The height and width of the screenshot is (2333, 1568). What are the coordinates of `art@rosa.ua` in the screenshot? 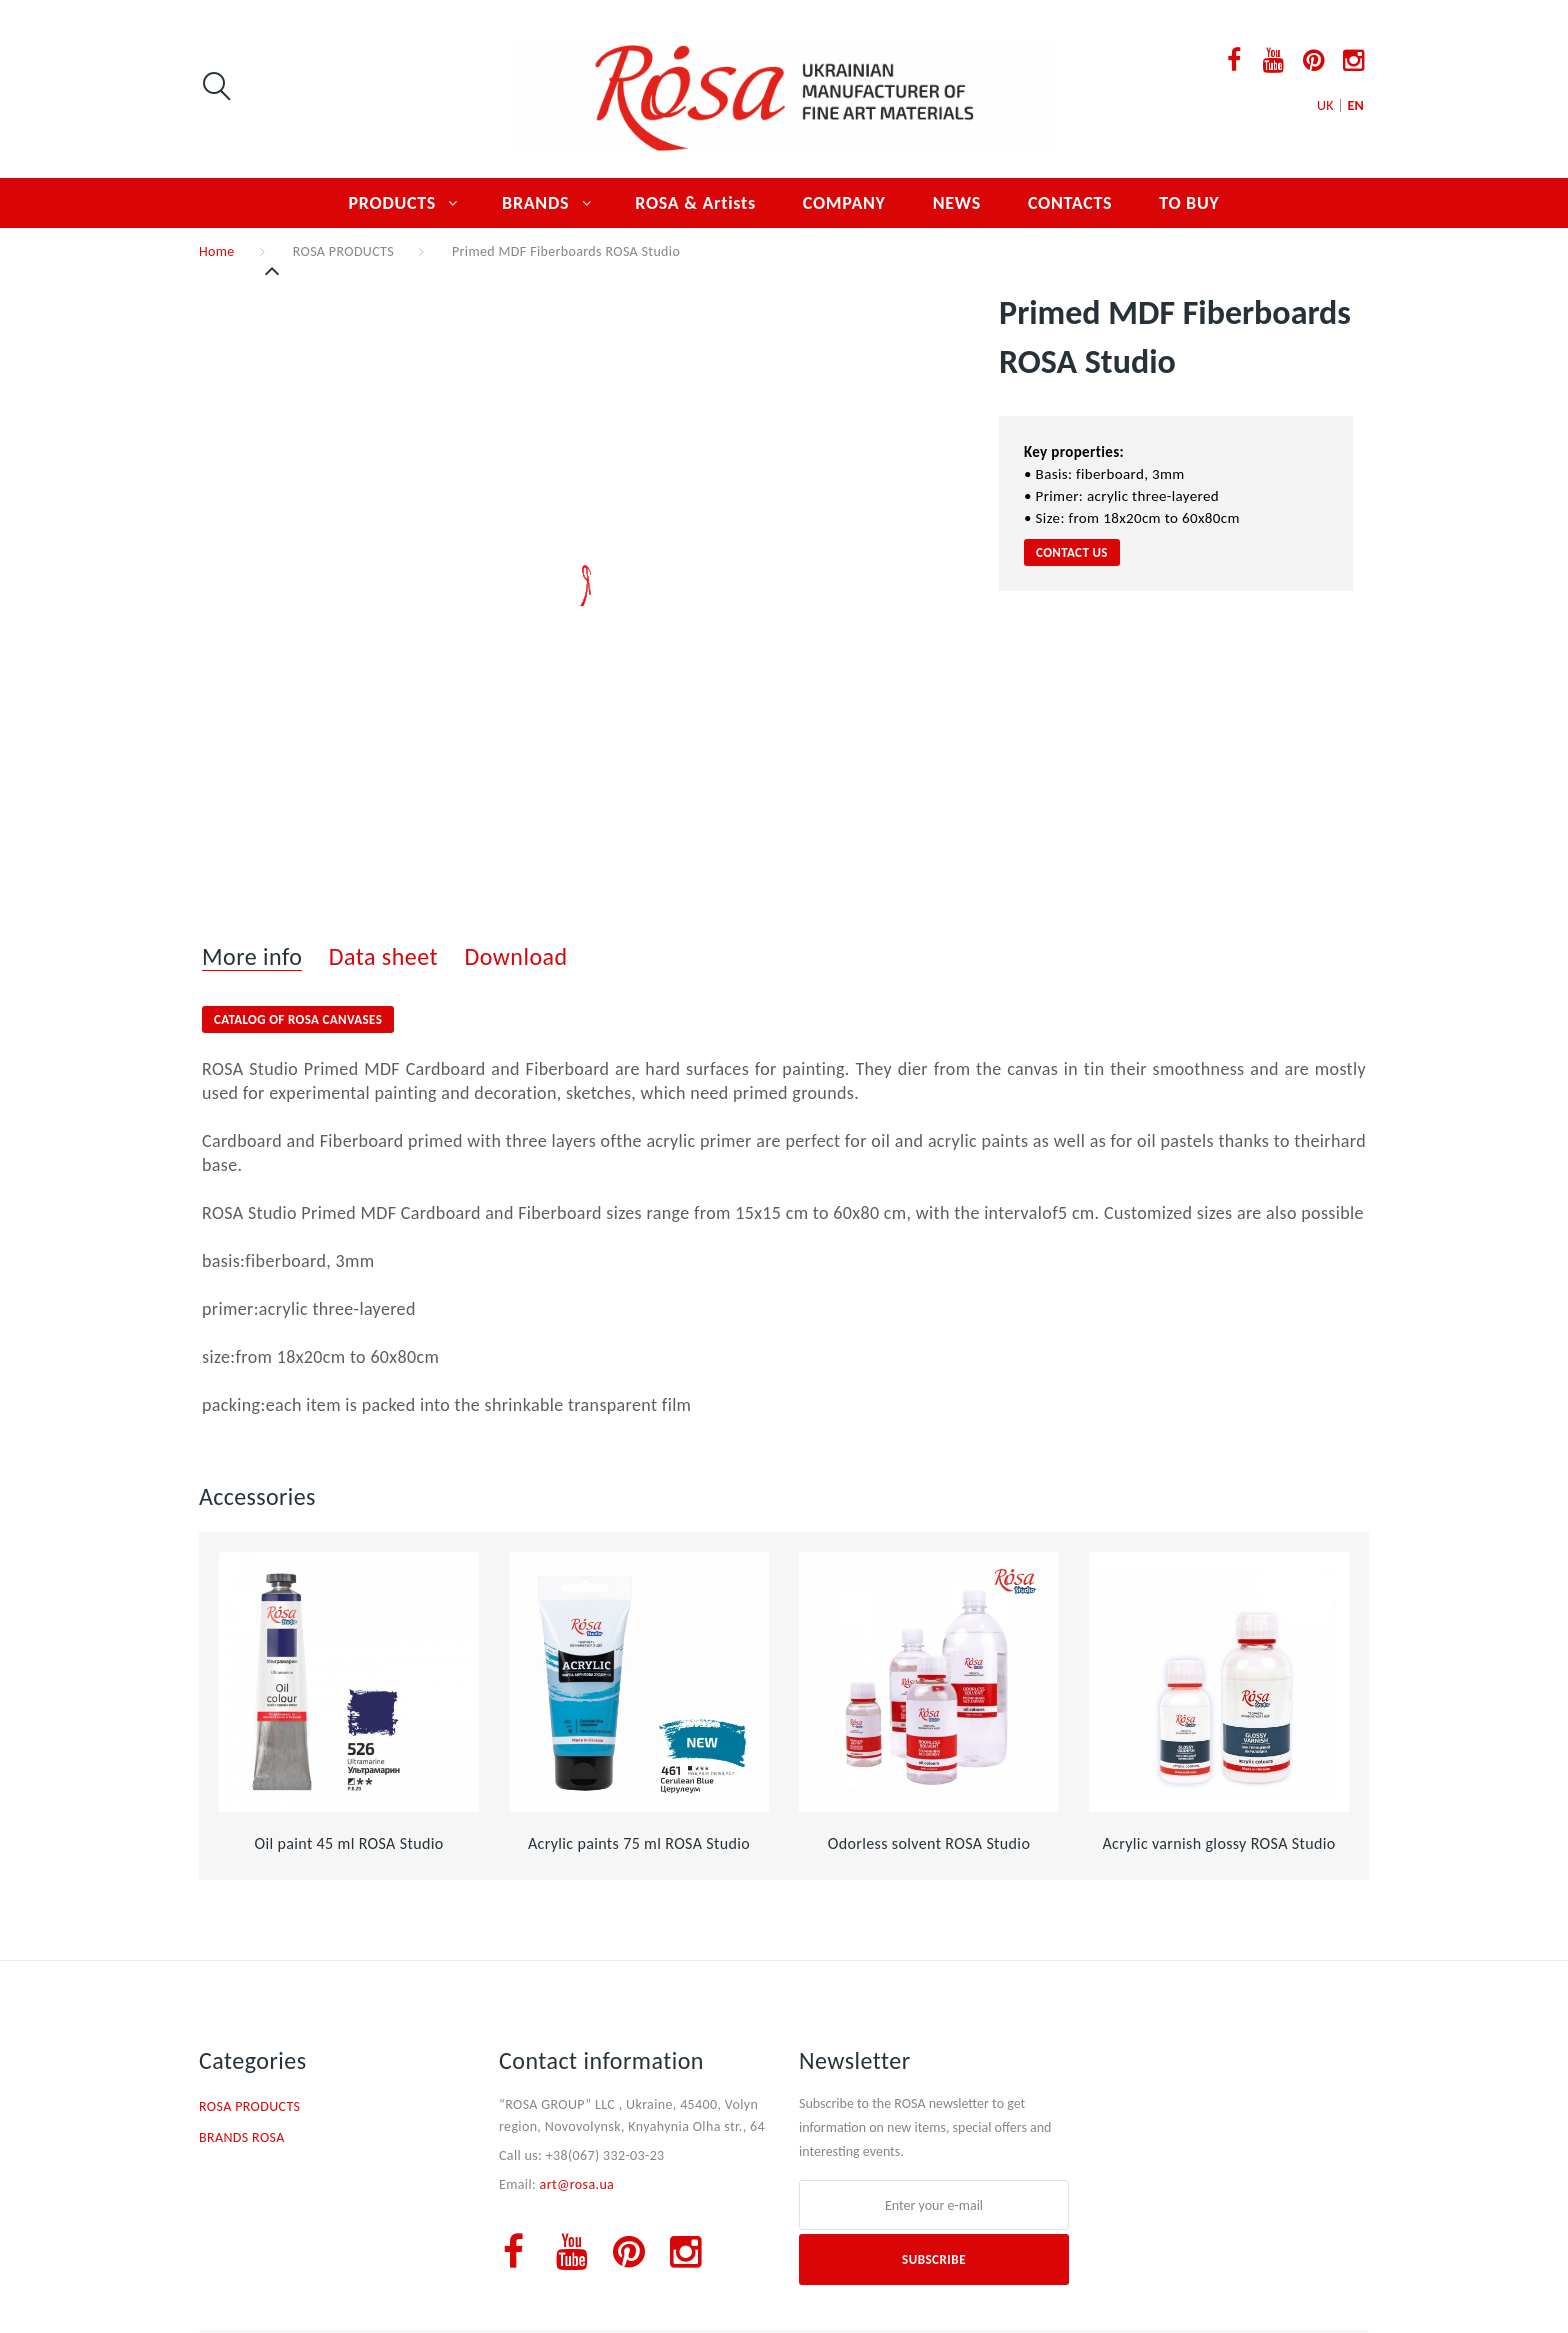 It's located at (577, 2184).